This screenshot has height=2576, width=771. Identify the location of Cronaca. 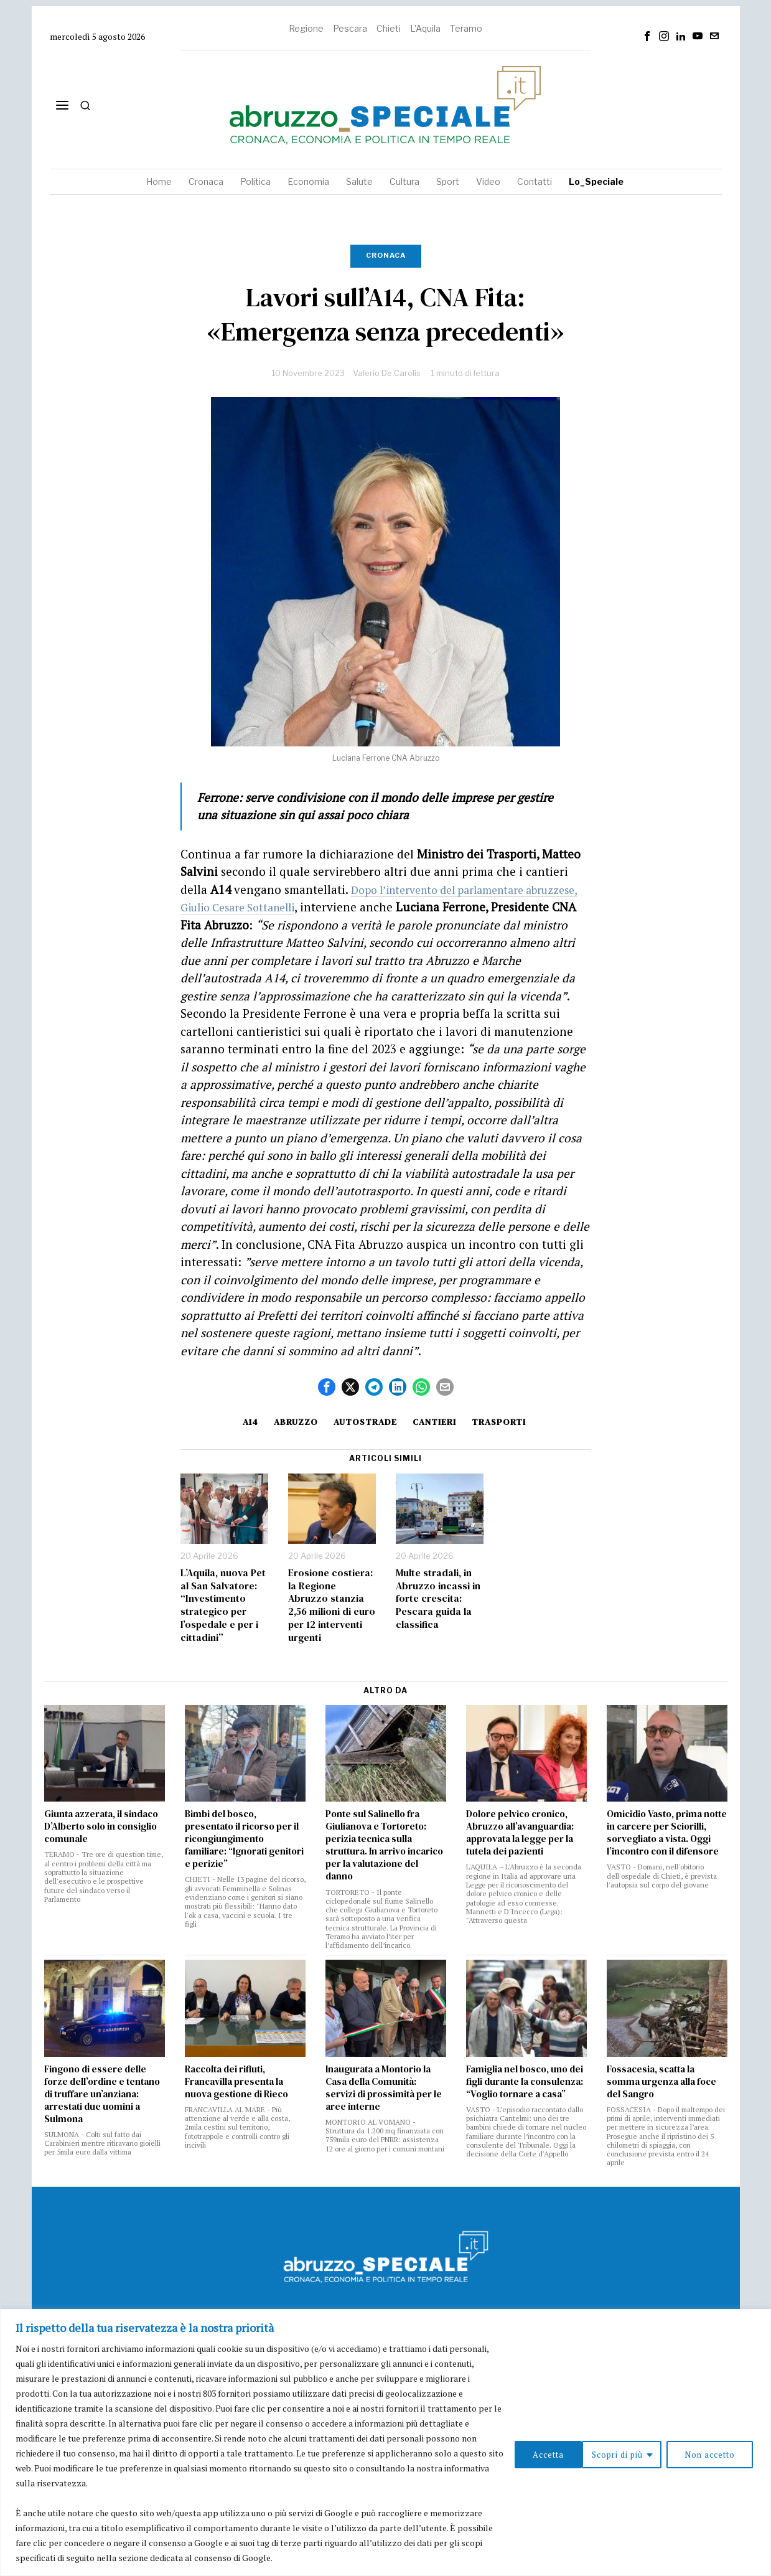
(386, 255).